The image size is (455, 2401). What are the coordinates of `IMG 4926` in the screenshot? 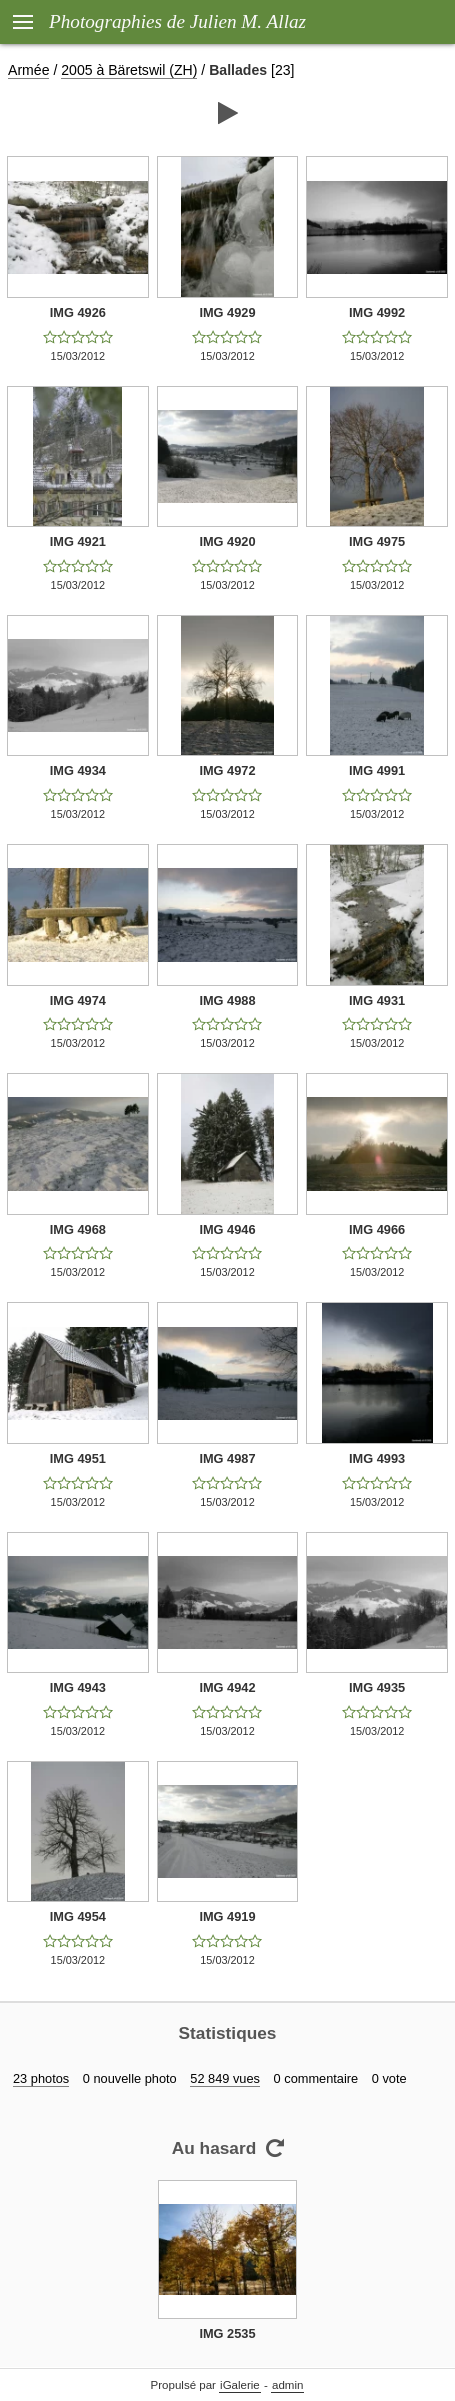 It's located at (78, 312).